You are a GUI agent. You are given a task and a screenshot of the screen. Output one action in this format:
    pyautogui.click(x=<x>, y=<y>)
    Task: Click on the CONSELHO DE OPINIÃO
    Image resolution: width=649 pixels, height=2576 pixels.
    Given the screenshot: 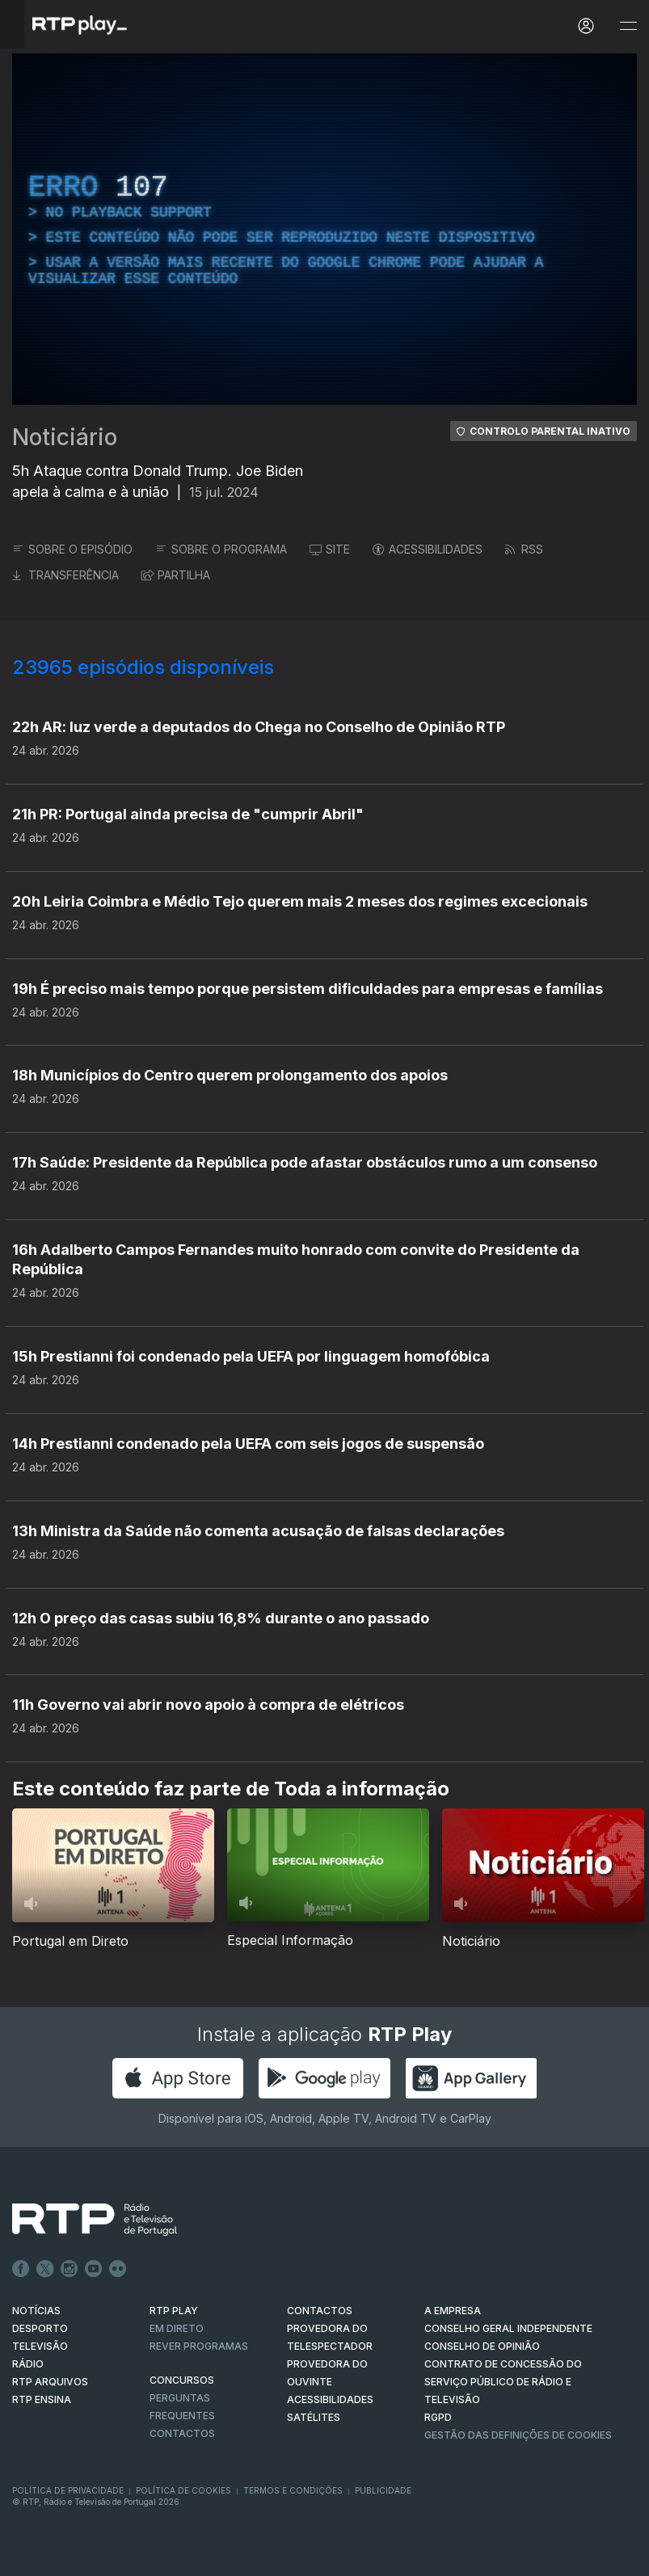 What is the action you would take?
    pyautogui.click(x=482, y=2346)
    